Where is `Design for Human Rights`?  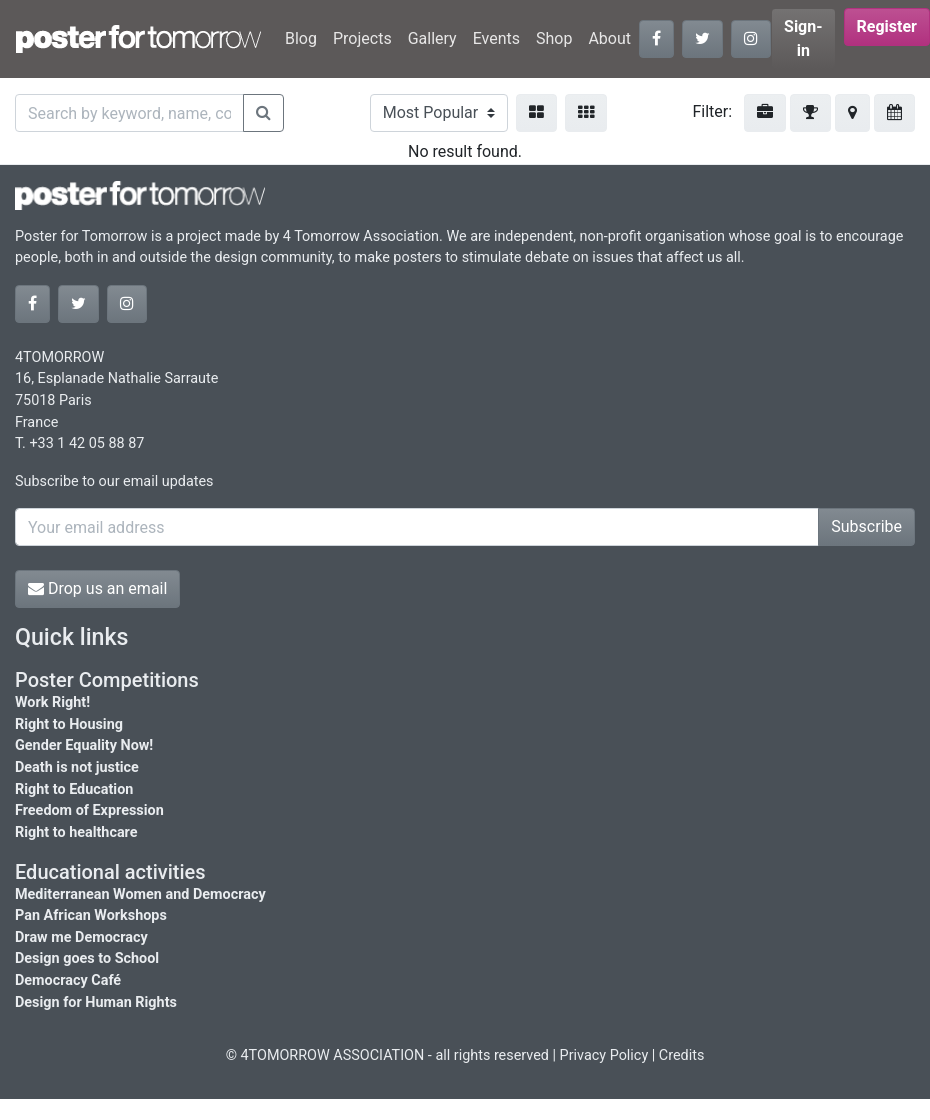
Design for Human Rights is located at coordinates (96, 1002).